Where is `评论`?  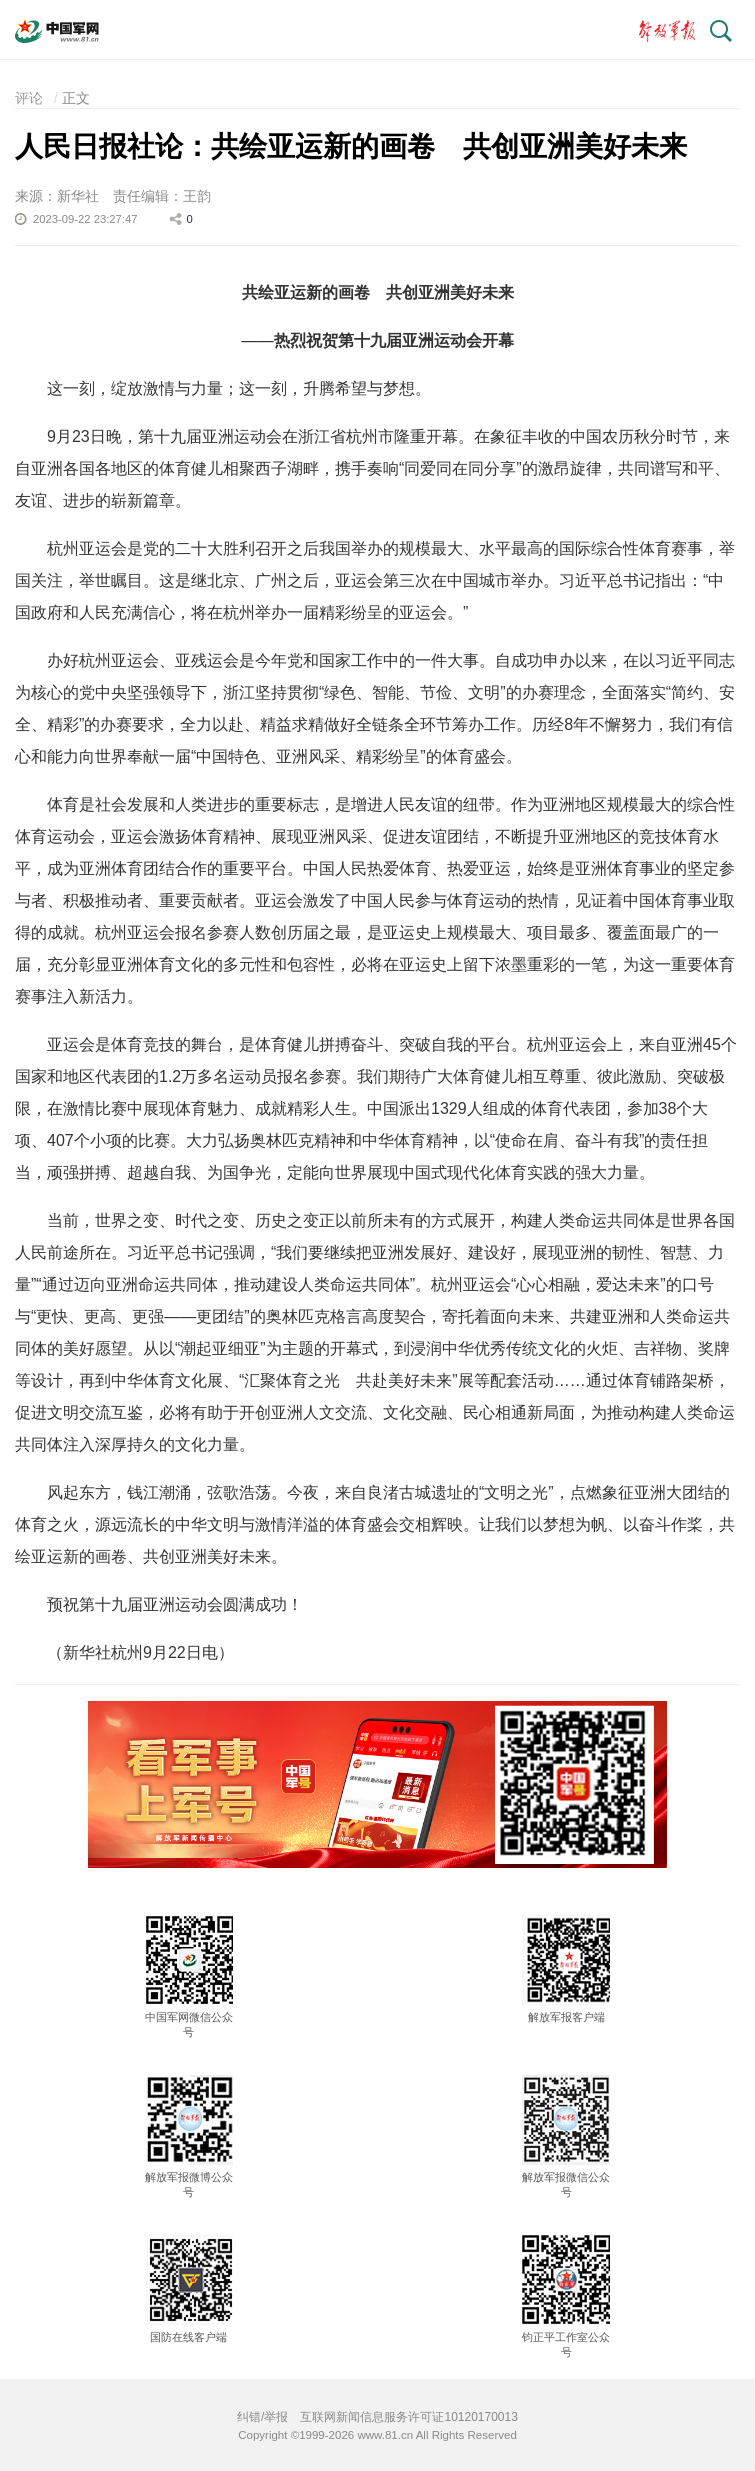 评论 is located at coordinates (29, 98).